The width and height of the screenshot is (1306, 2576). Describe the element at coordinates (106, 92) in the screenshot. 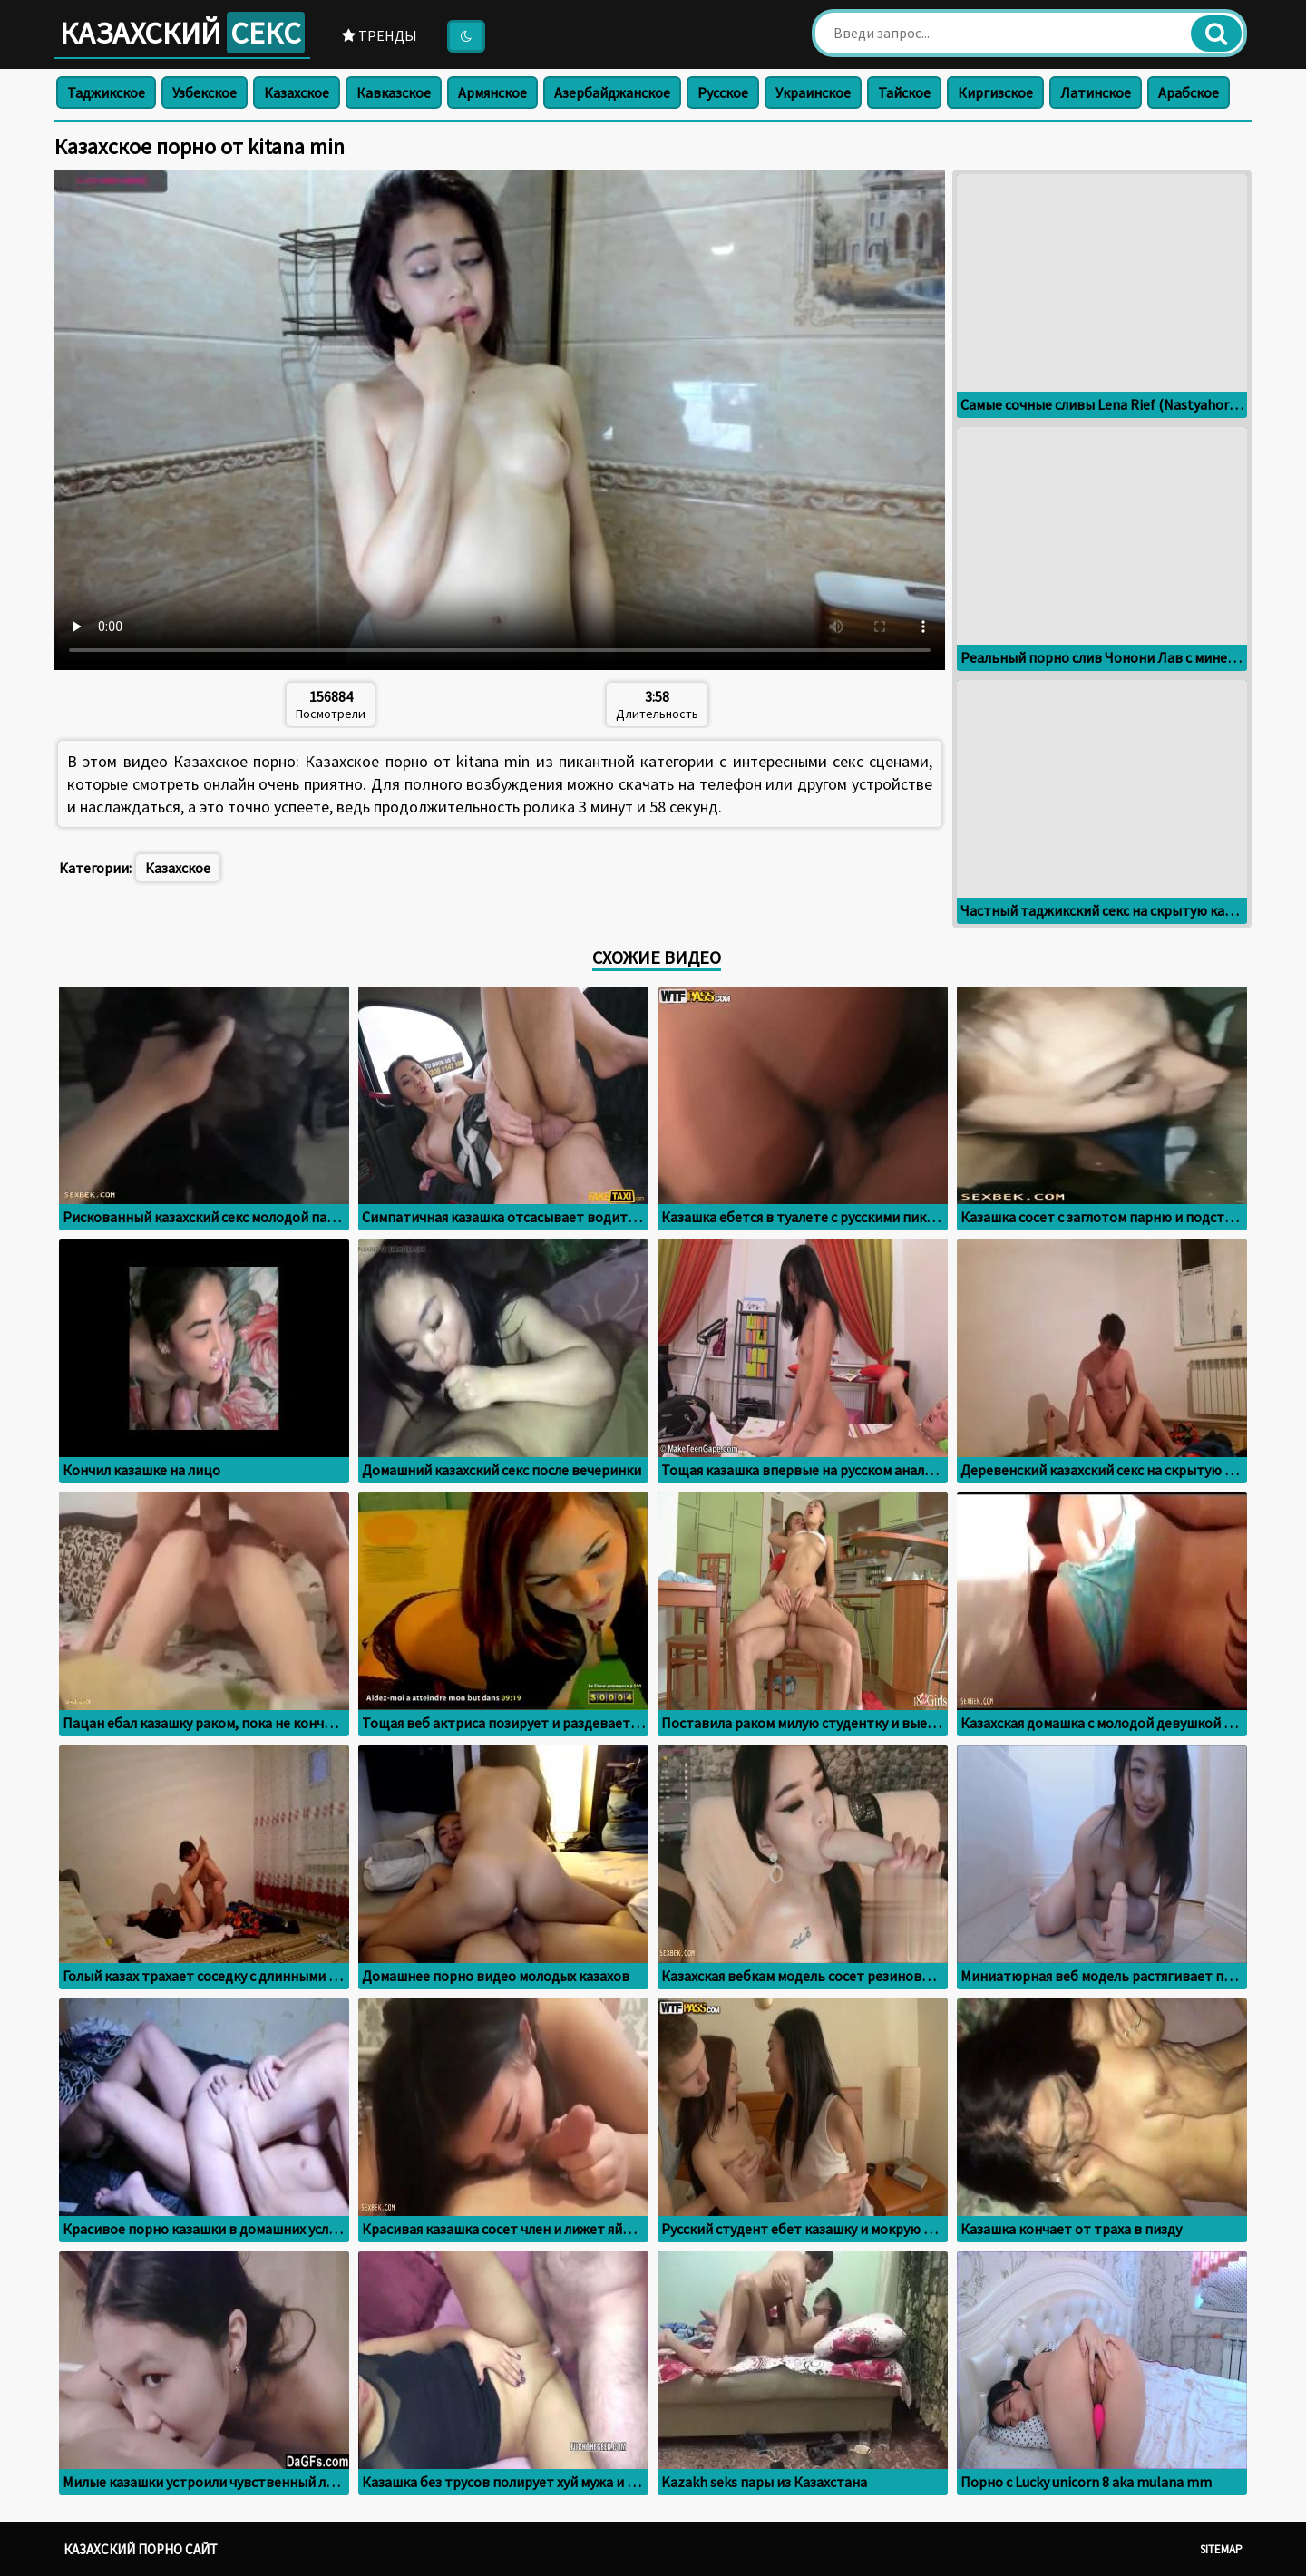

I see `Таджикское` at that location.